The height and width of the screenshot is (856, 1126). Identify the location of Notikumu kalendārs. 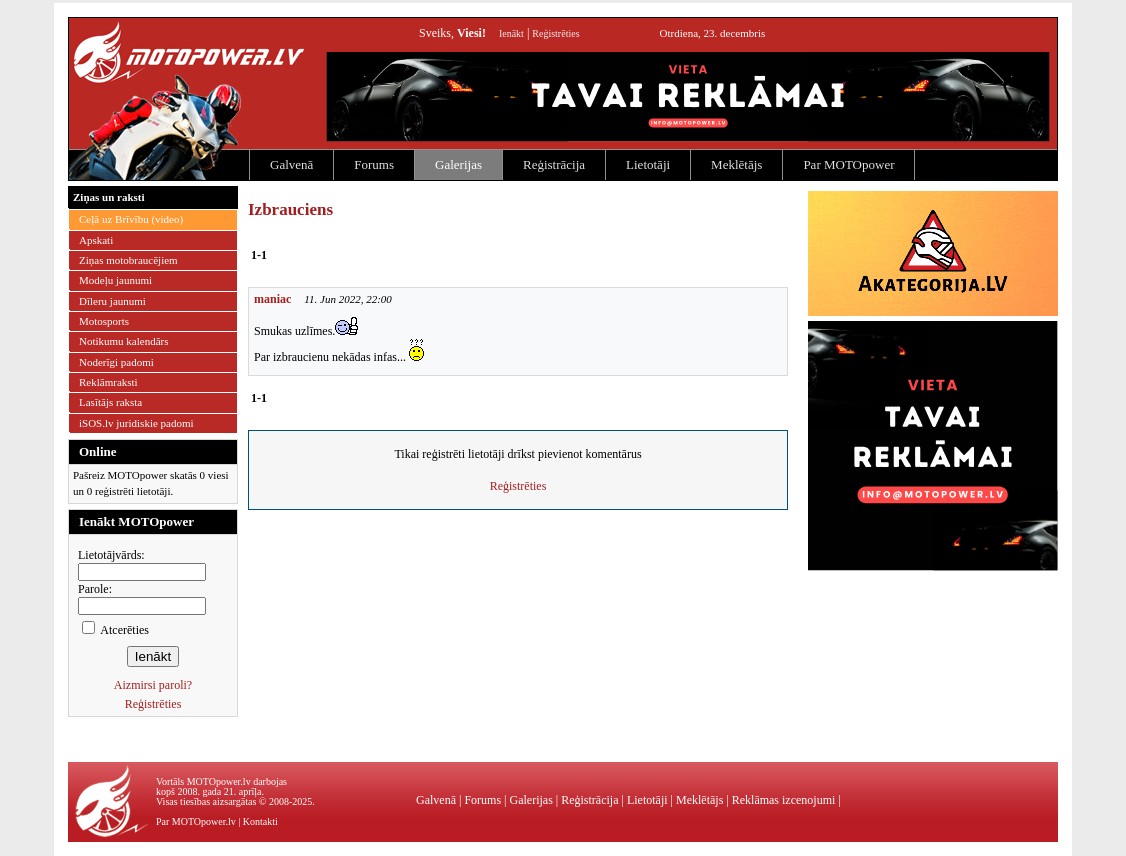
(124, 341).